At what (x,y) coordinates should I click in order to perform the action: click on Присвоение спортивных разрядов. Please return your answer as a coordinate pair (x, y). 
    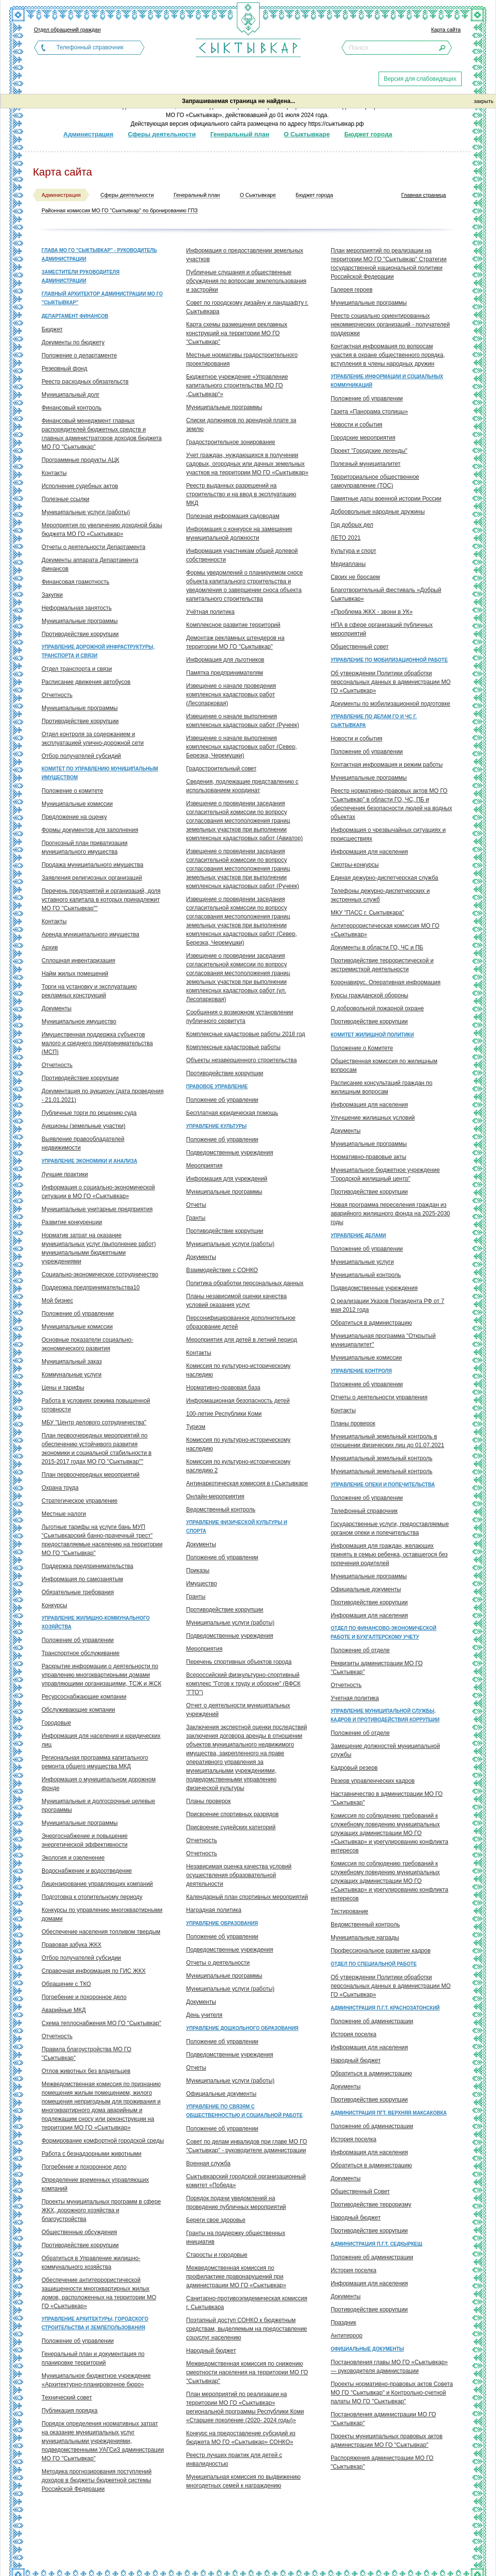
    Looking at the image, I should click on (232, 1814).